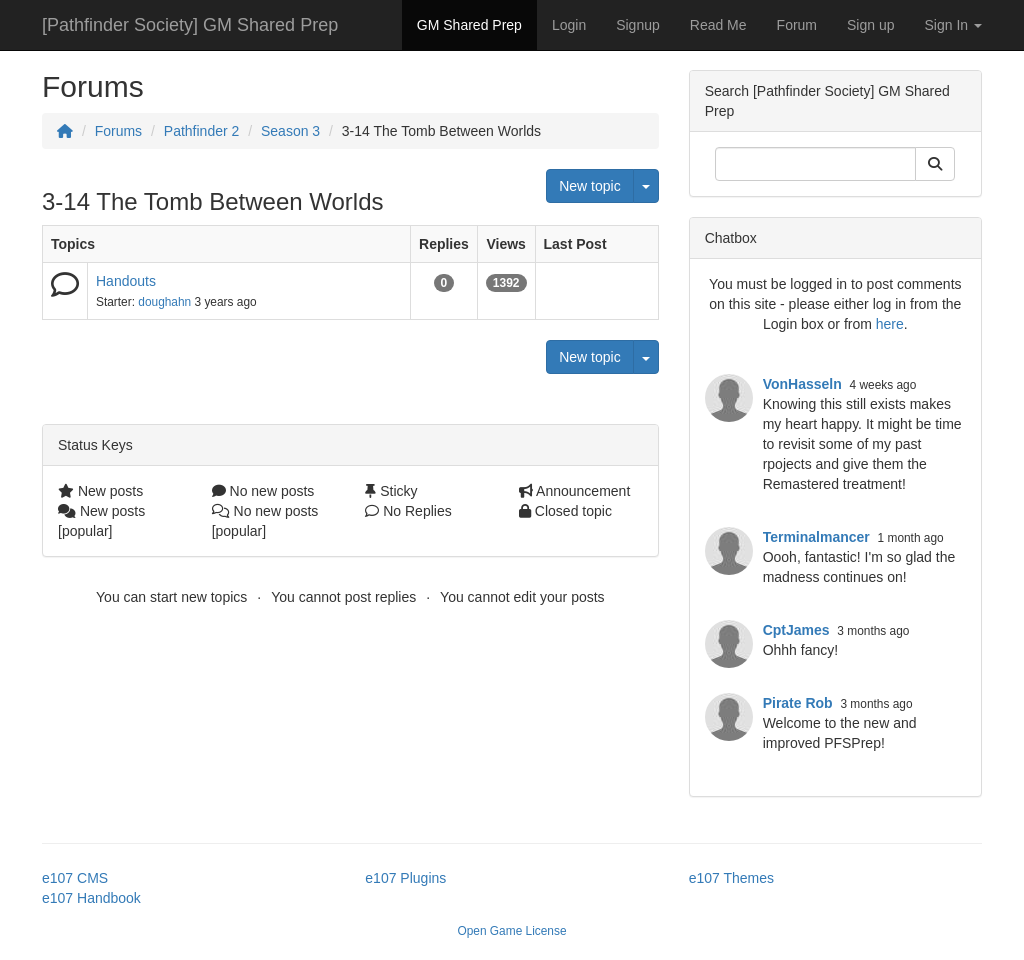 Image resolution: width=1024 pixels, height=960 pixels. Describe the element at coordinates (405, 878) in the screenshot. I see `e107 Plugins` at that location.